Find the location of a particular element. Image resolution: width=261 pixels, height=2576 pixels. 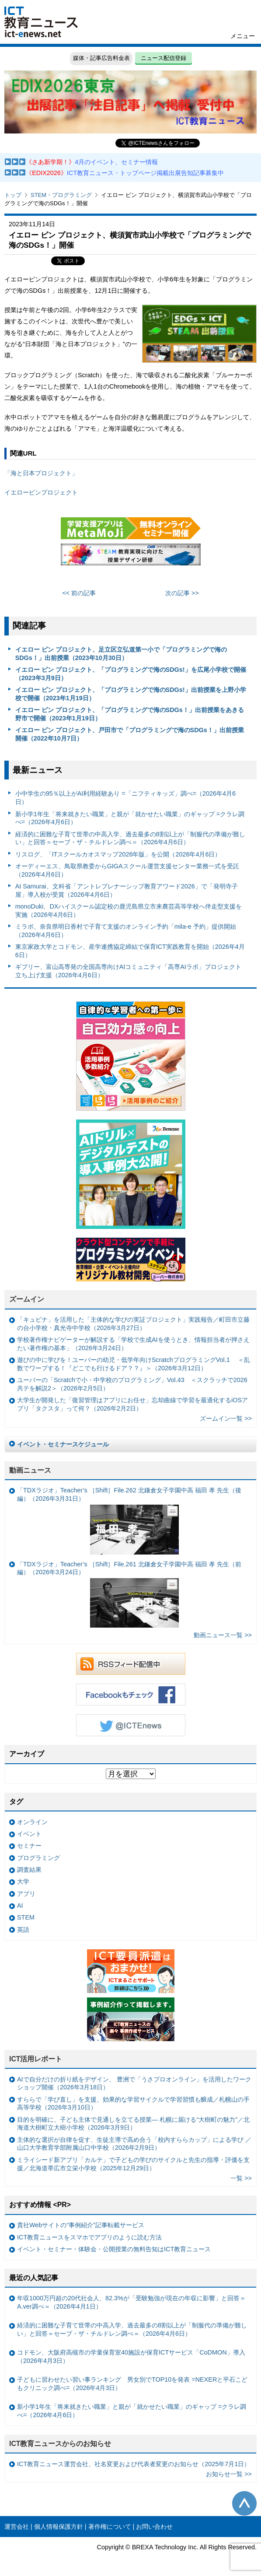

monoDuki、DXハイスクール認定校の鹿児島県立市来農芸高等学校へ伴走型支援を実施（2026年4月6日） is located at coordinates (128, 910).